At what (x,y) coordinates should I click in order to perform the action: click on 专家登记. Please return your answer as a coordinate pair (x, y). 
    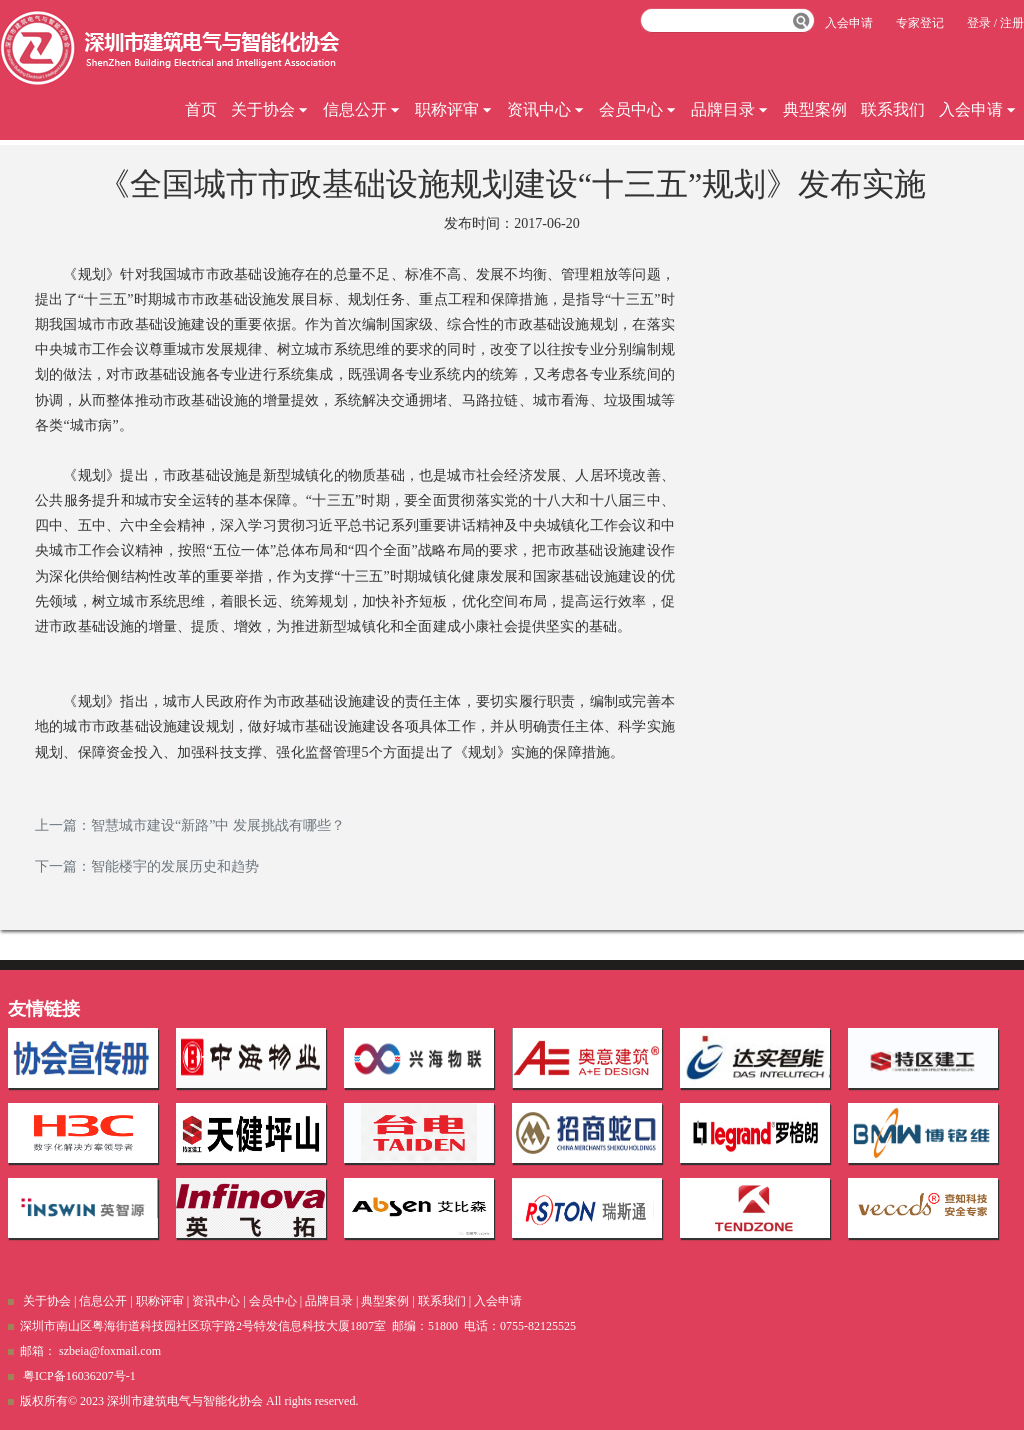
    Looking at the image, I should click on (920, 23).